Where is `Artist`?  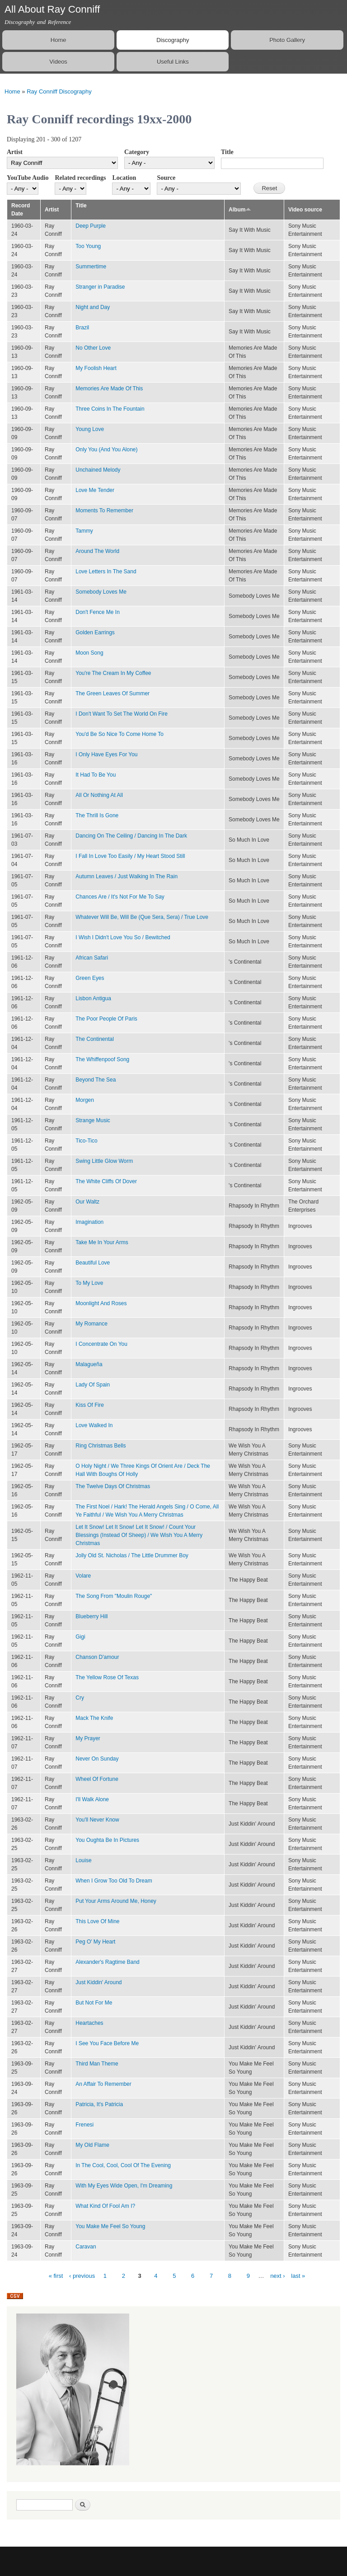 Artist is located at coordinates (15, 152).